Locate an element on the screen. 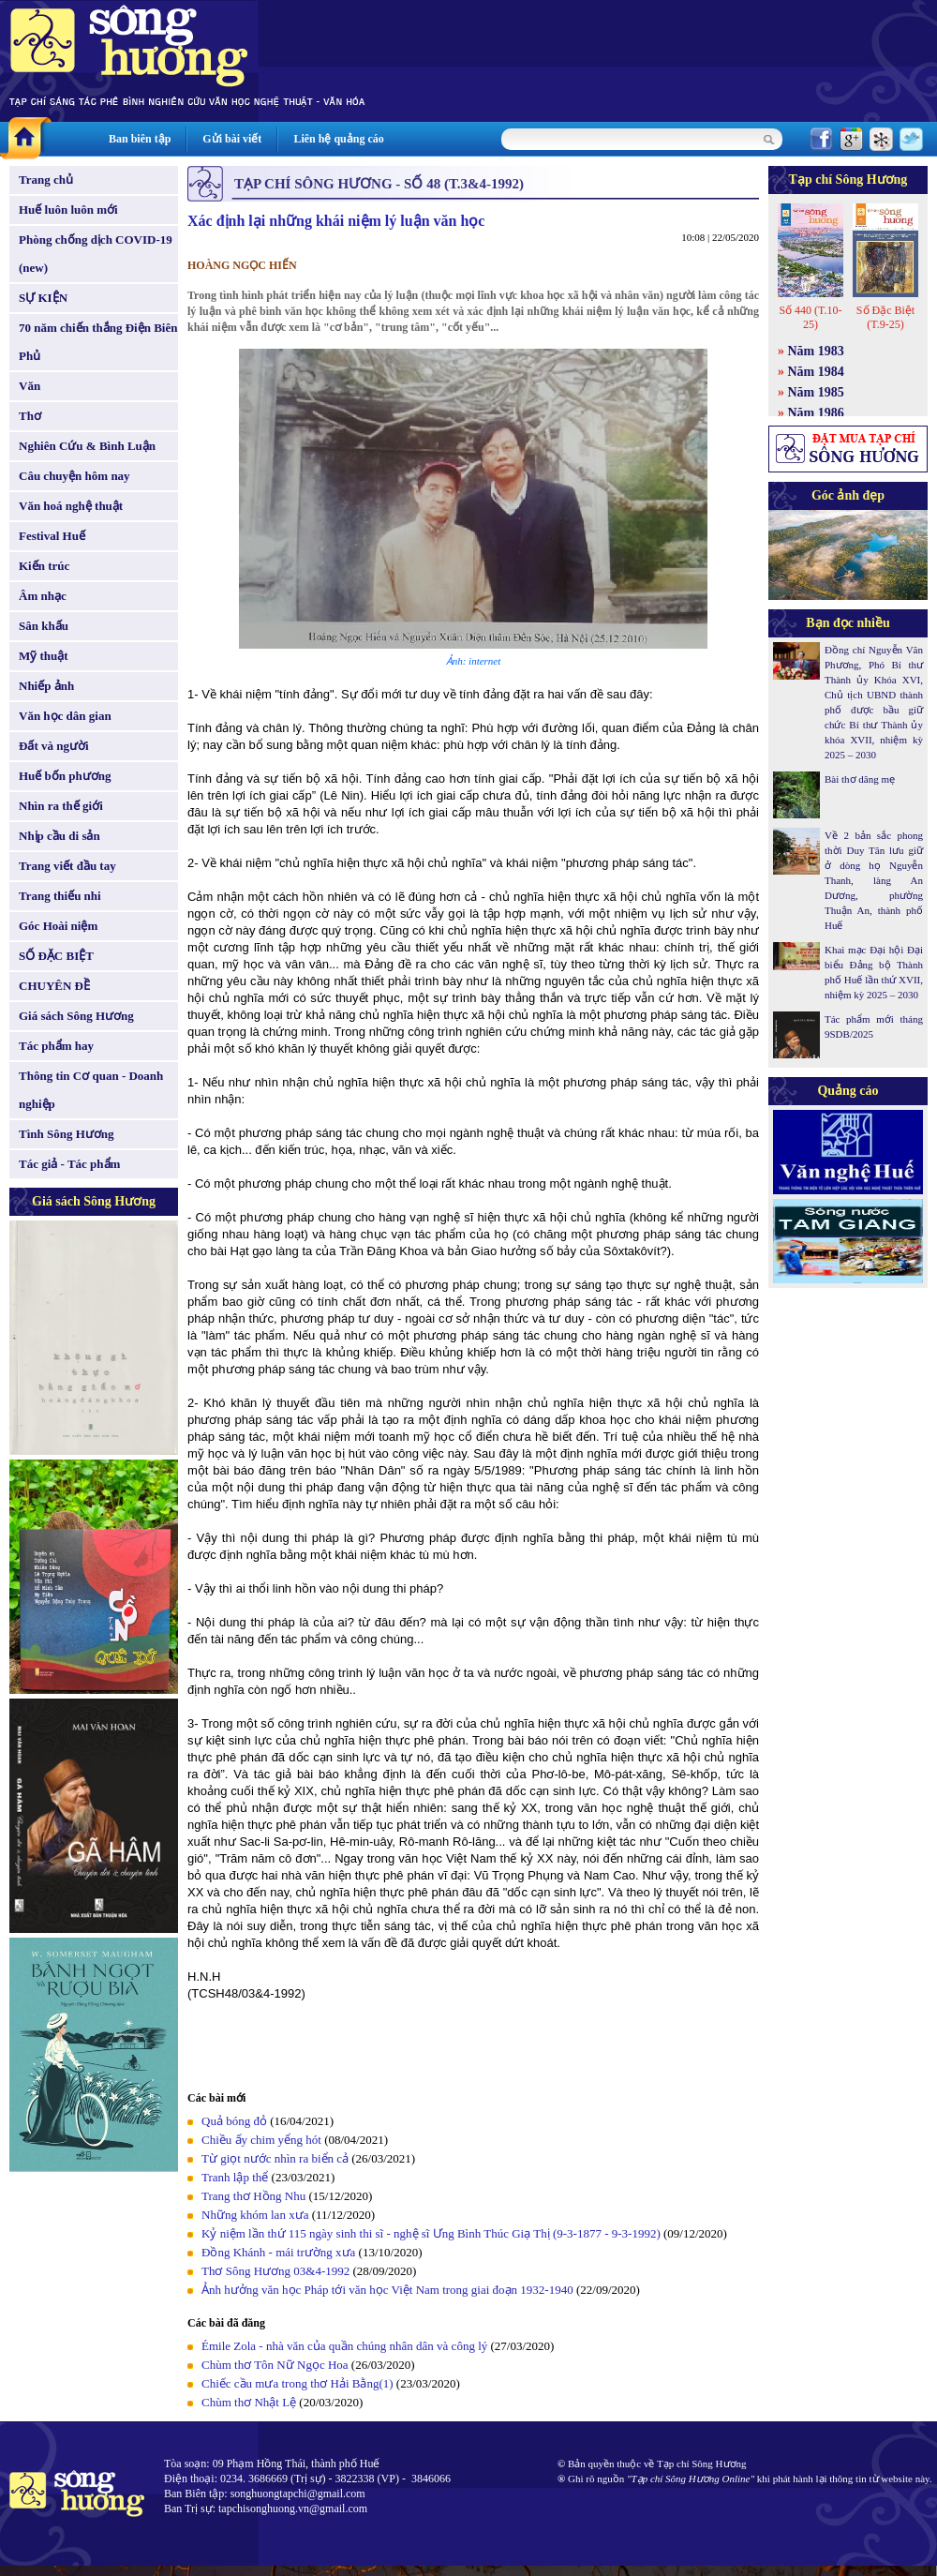 Image resolution: width=937 pixels, height=2576 pixels. Đồng Khánh - mái trường xưa is located at coordinates (278, 2252).